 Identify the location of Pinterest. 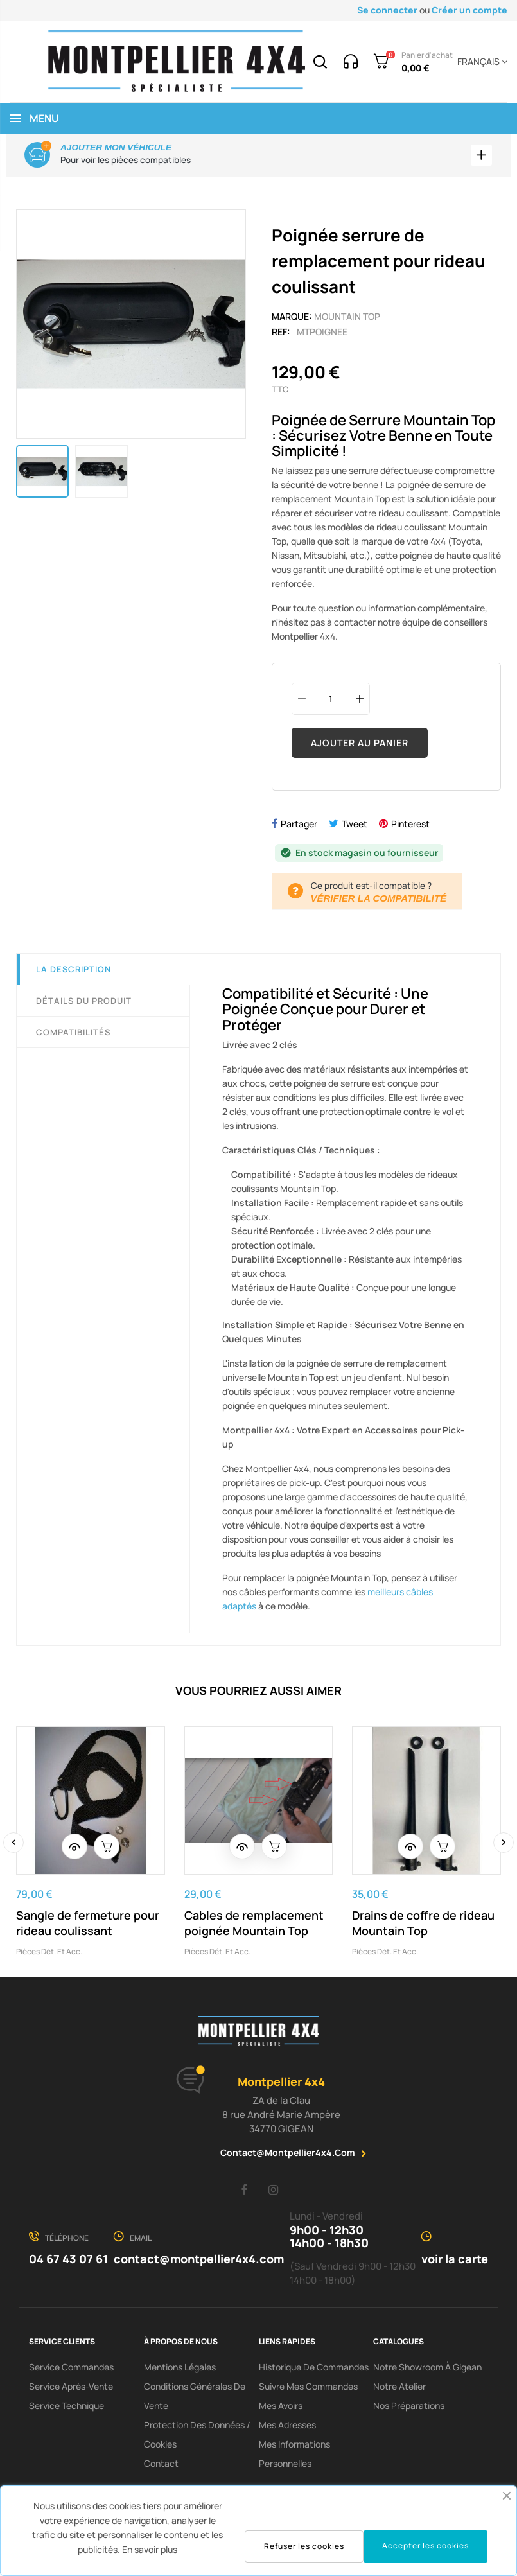
(410, 827).